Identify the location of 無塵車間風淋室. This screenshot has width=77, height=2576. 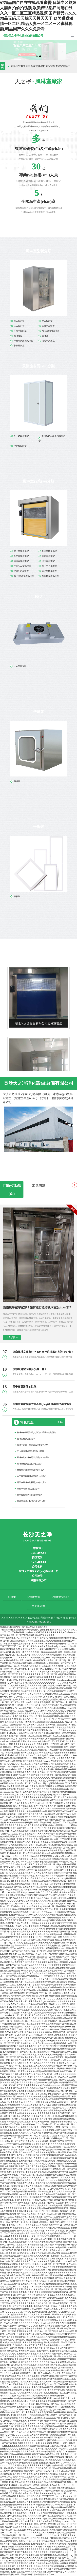
(21, 561).